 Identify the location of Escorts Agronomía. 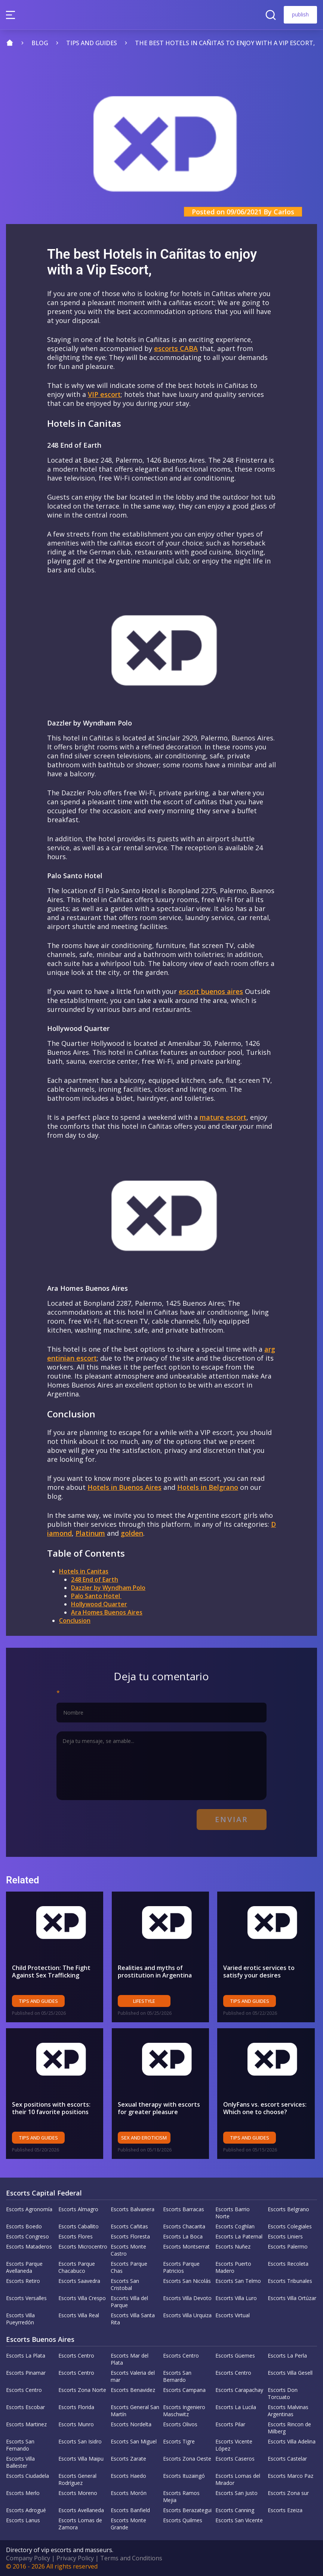
(29, 2209).